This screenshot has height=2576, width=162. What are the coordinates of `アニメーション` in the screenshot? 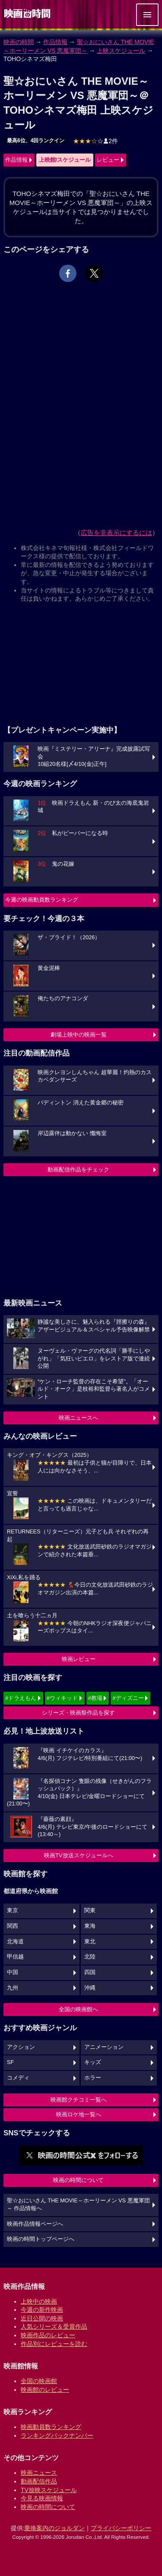 It's located at (104, 2047).